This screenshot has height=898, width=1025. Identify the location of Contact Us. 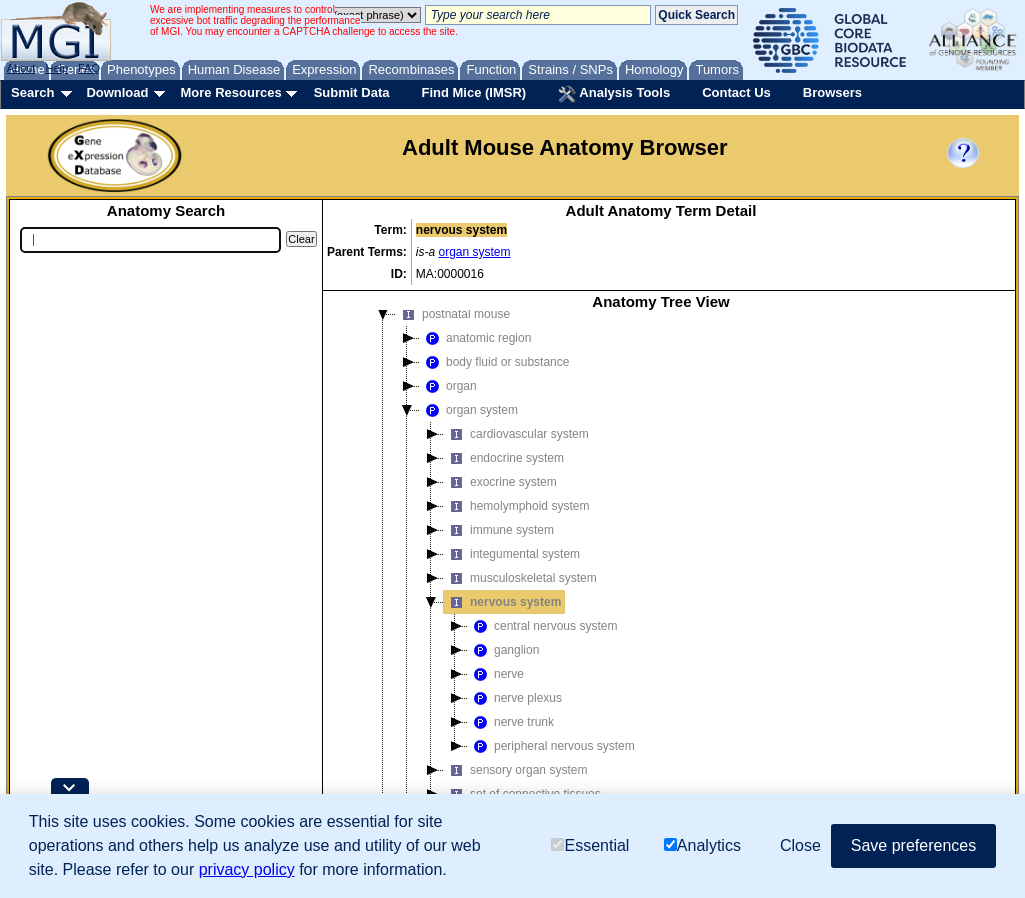
(736, 92).